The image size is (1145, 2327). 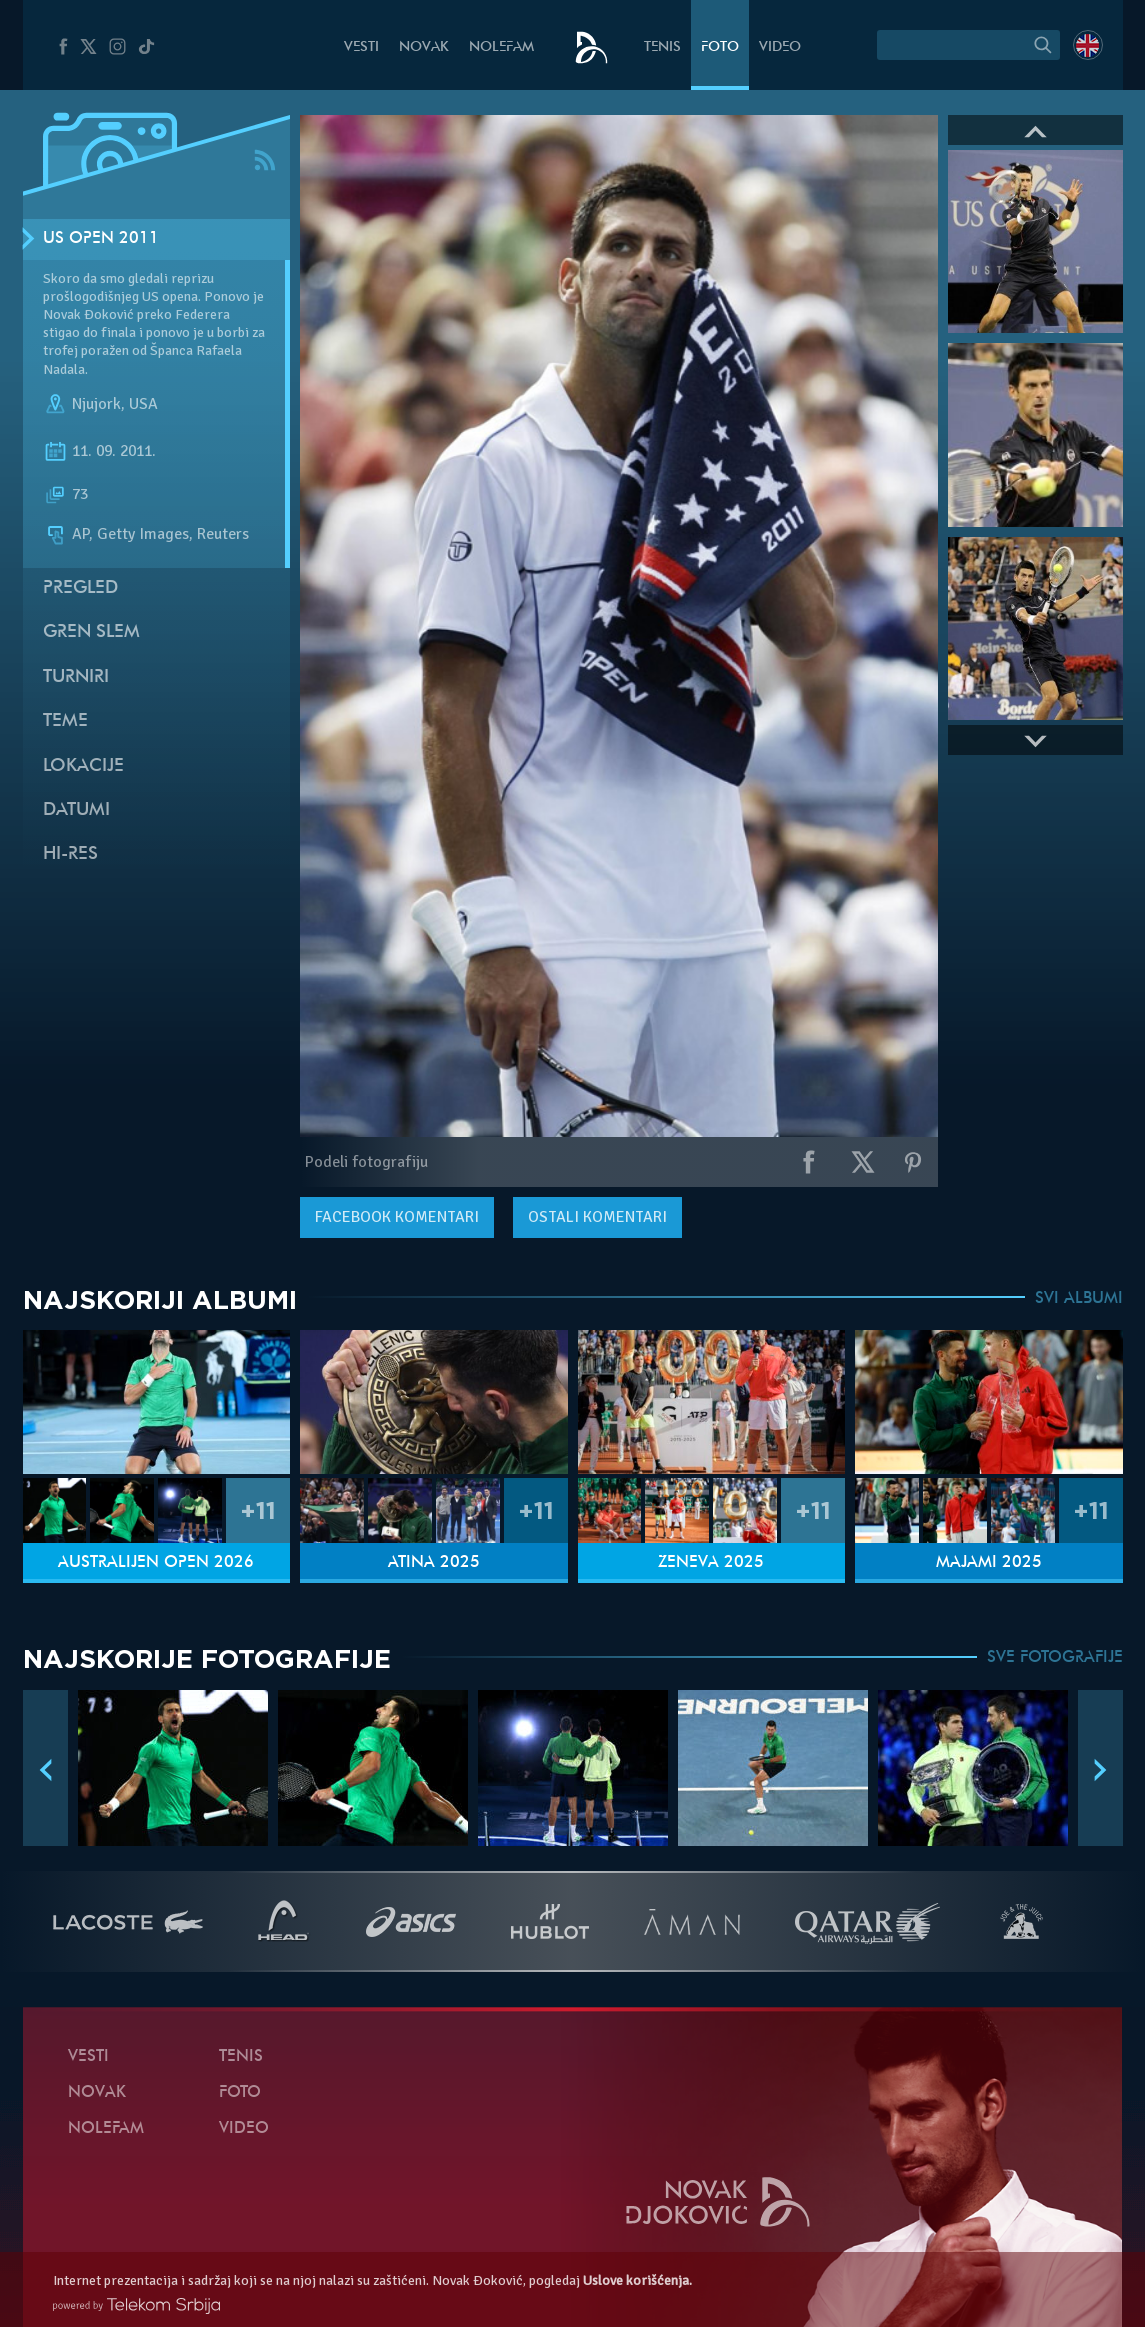 I want to click on US Open 2011, so click(x=101, y=239).